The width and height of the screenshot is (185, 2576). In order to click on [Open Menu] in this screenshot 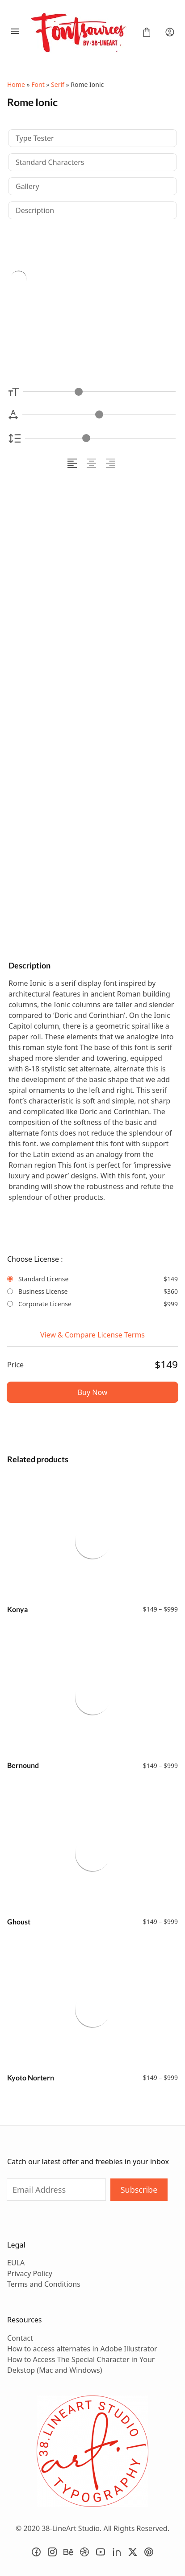, I will do `click(15, 32)`.